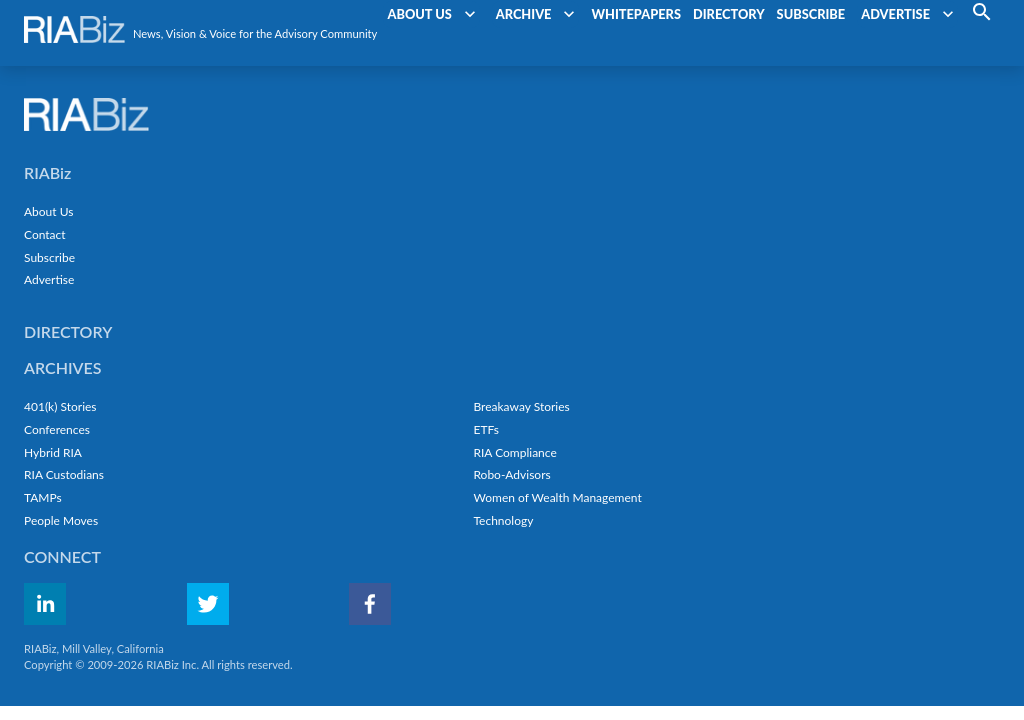 Image resolution: width=1024 pixels, height=720 pixels. Describe the element at coordinates (49, 257) in the screenshot. I see `Subscribe` at that location.